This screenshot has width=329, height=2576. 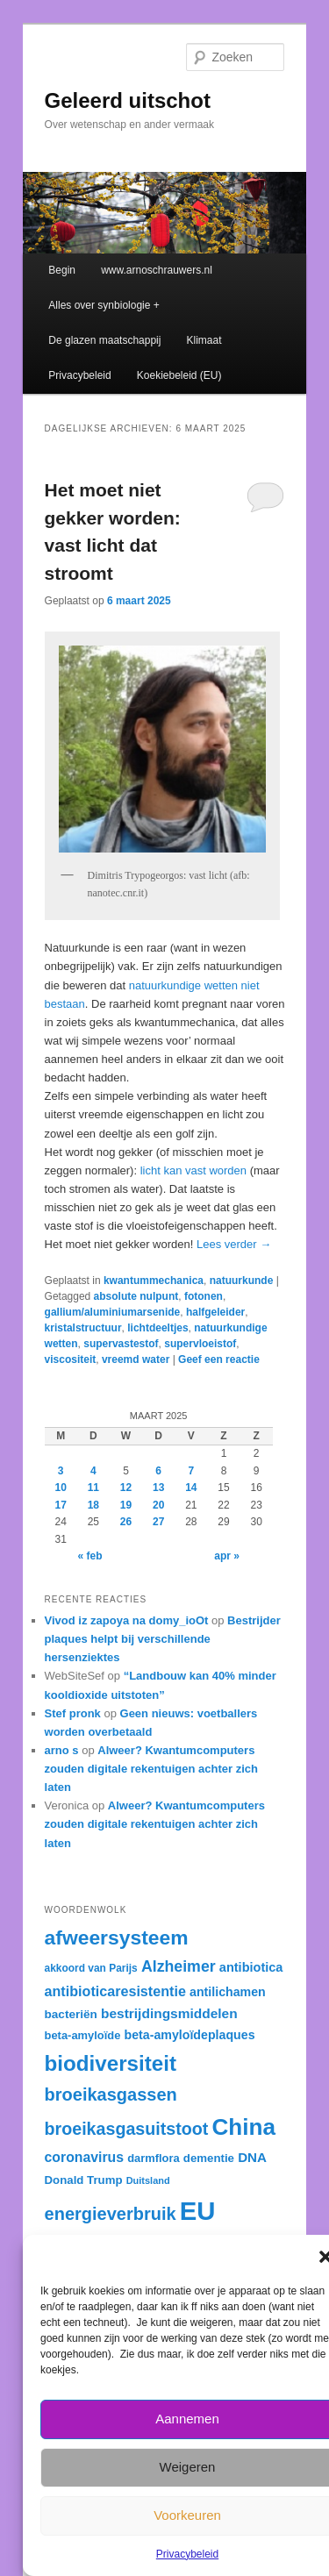 I want to click on bacteriën [bacteriën (34 items)], so click(x=71, y=2014).